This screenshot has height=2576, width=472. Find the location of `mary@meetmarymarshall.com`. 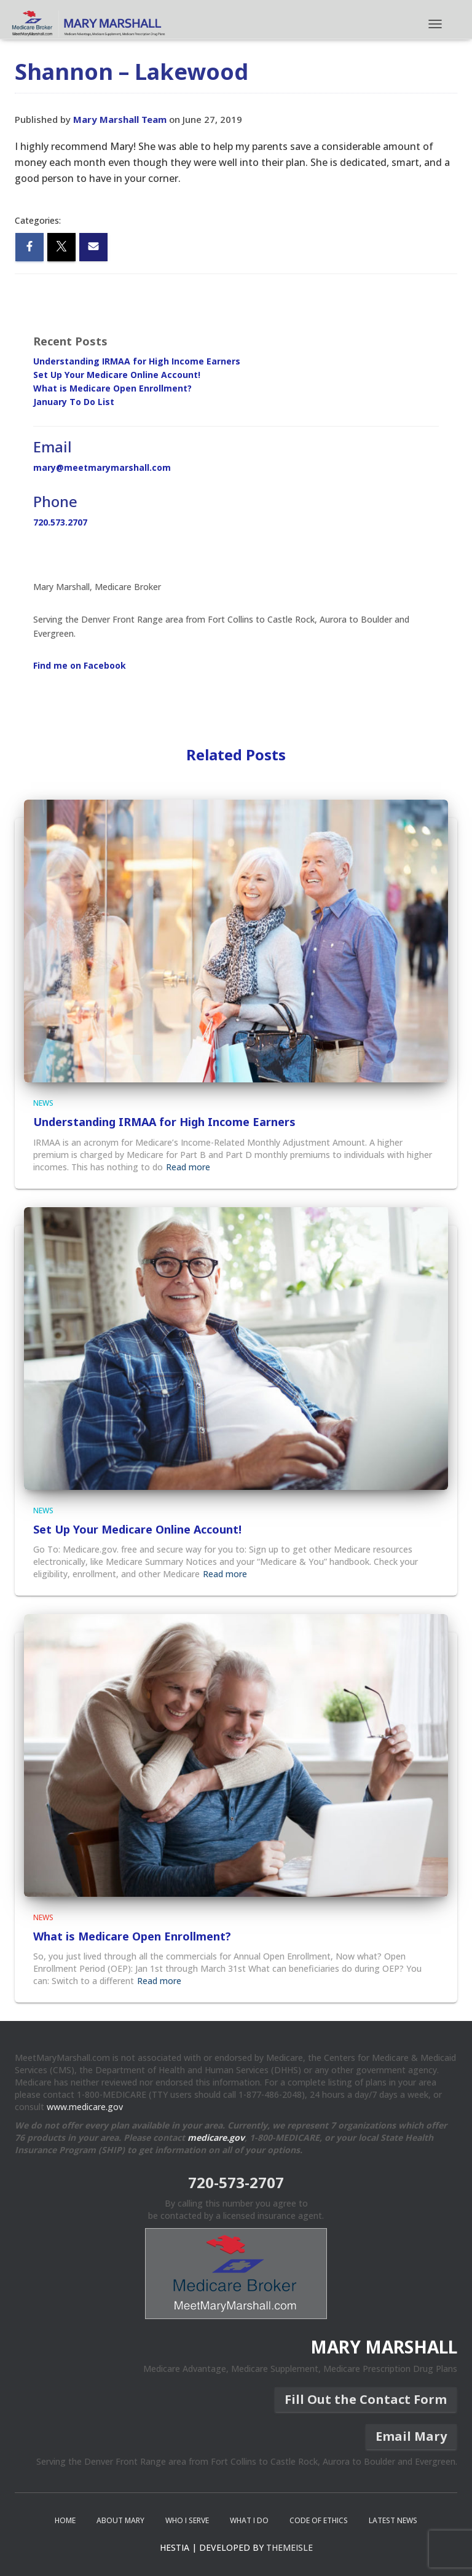

mary@meetmarymarshall.com is located at coordinates (102, 467).